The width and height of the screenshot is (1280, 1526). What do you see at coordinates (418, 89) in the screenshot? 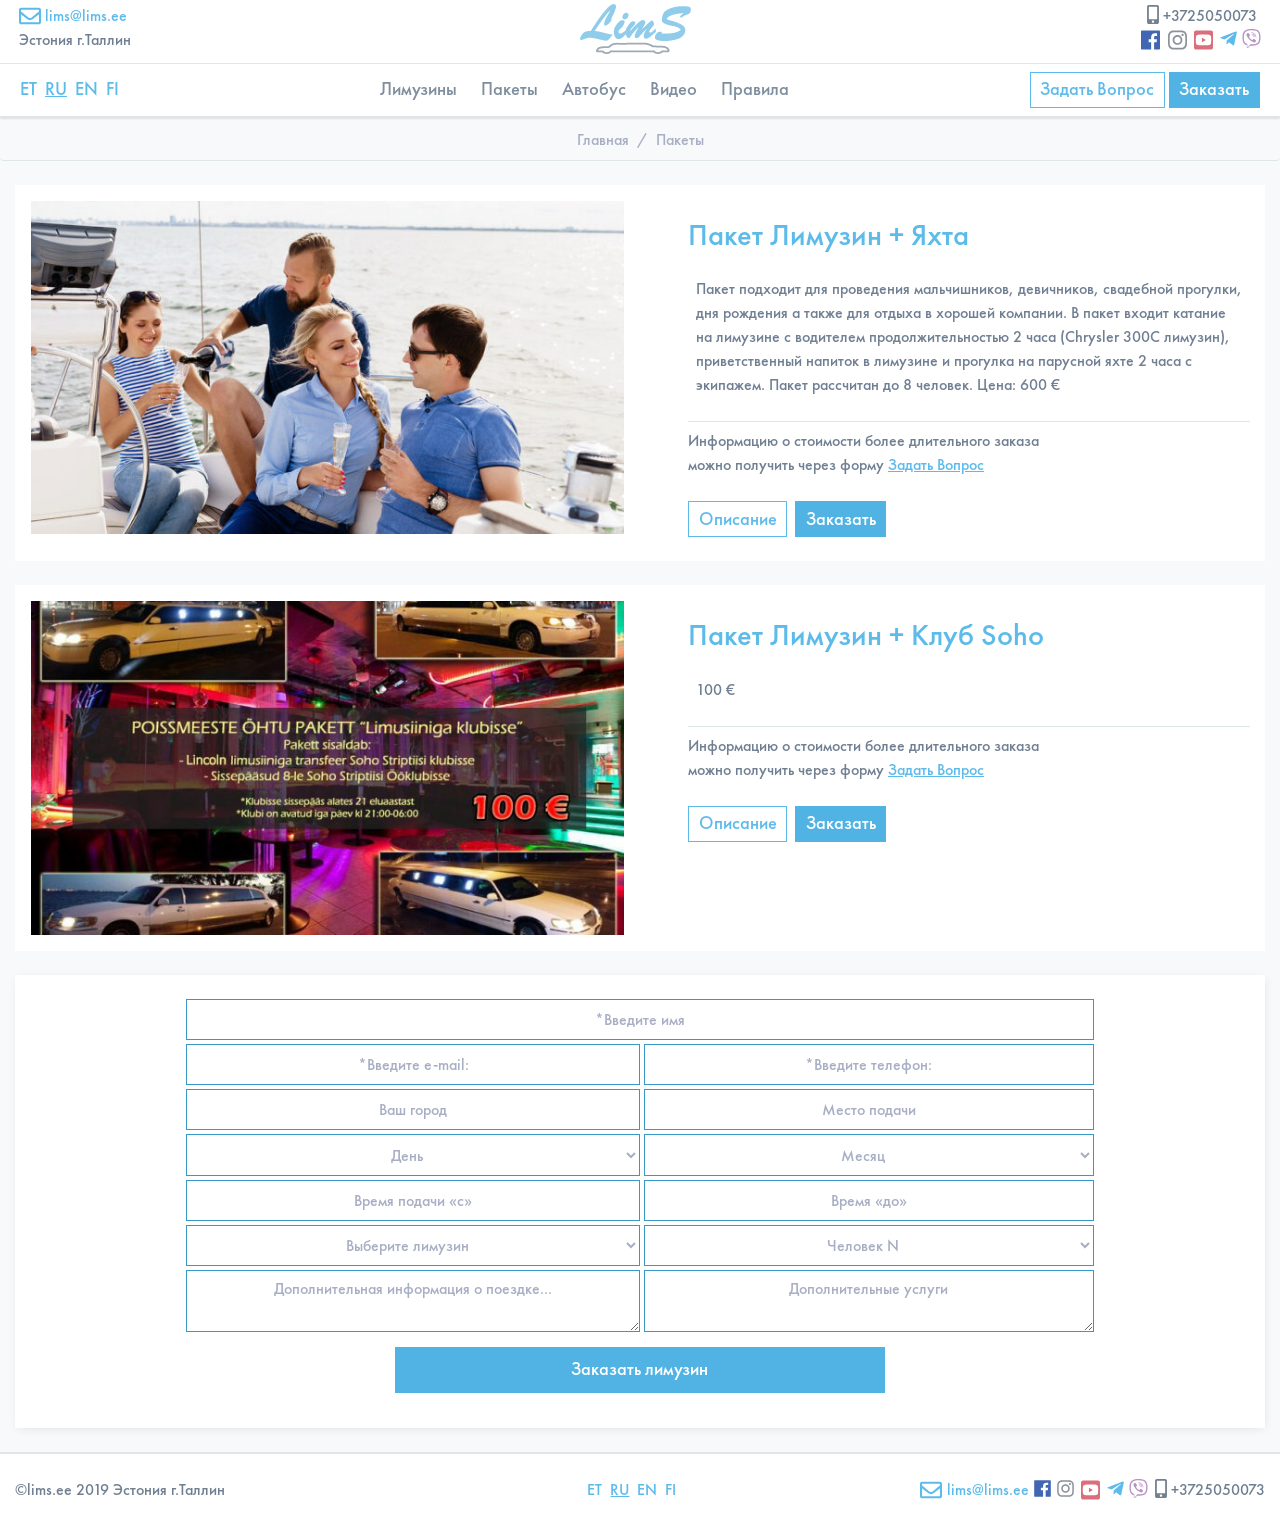
I see `Лимузины` at bounding box center [418, 89].